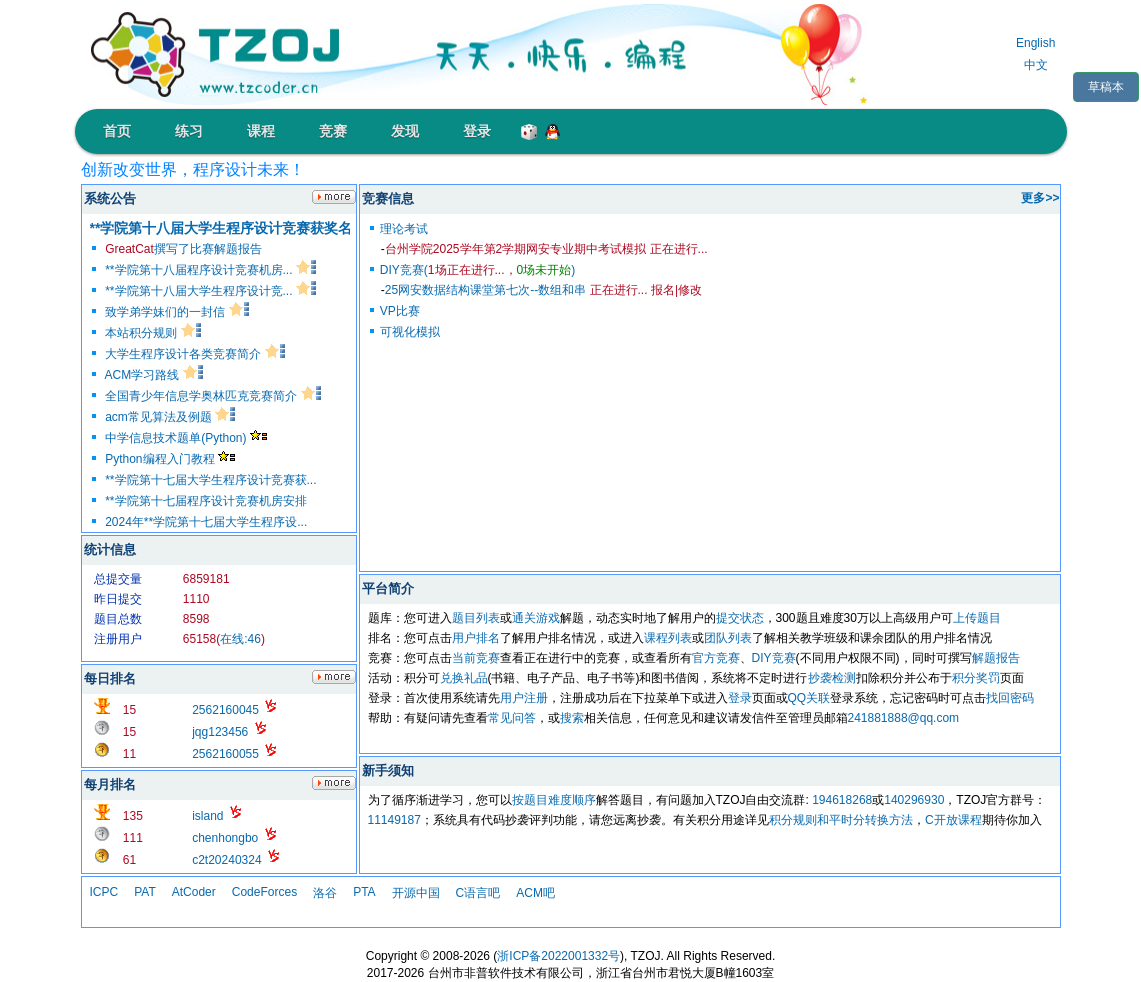 The image size is (1141, 982). I want to click on island, so click(207, 816).